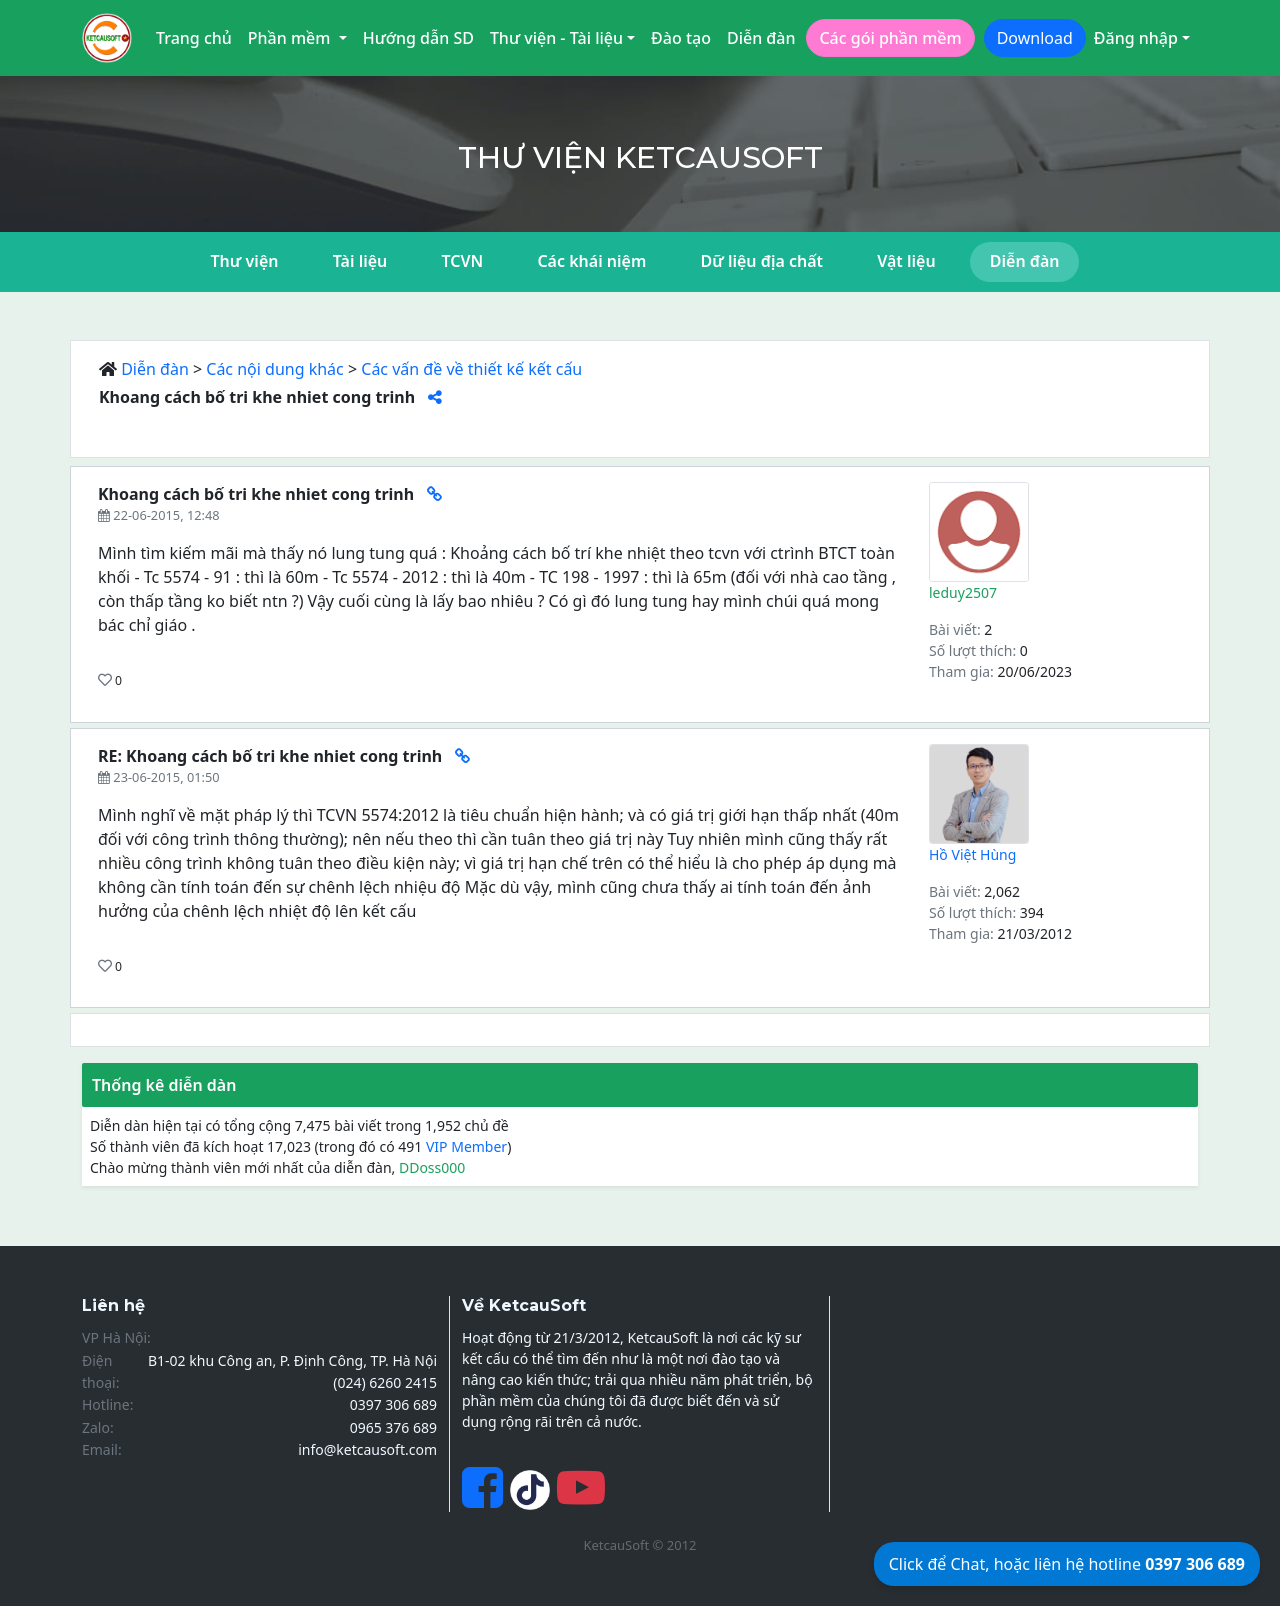 The width and height of the screenshot is (1280, 1606). I want to click on DDoss000, so click(432, 1167).